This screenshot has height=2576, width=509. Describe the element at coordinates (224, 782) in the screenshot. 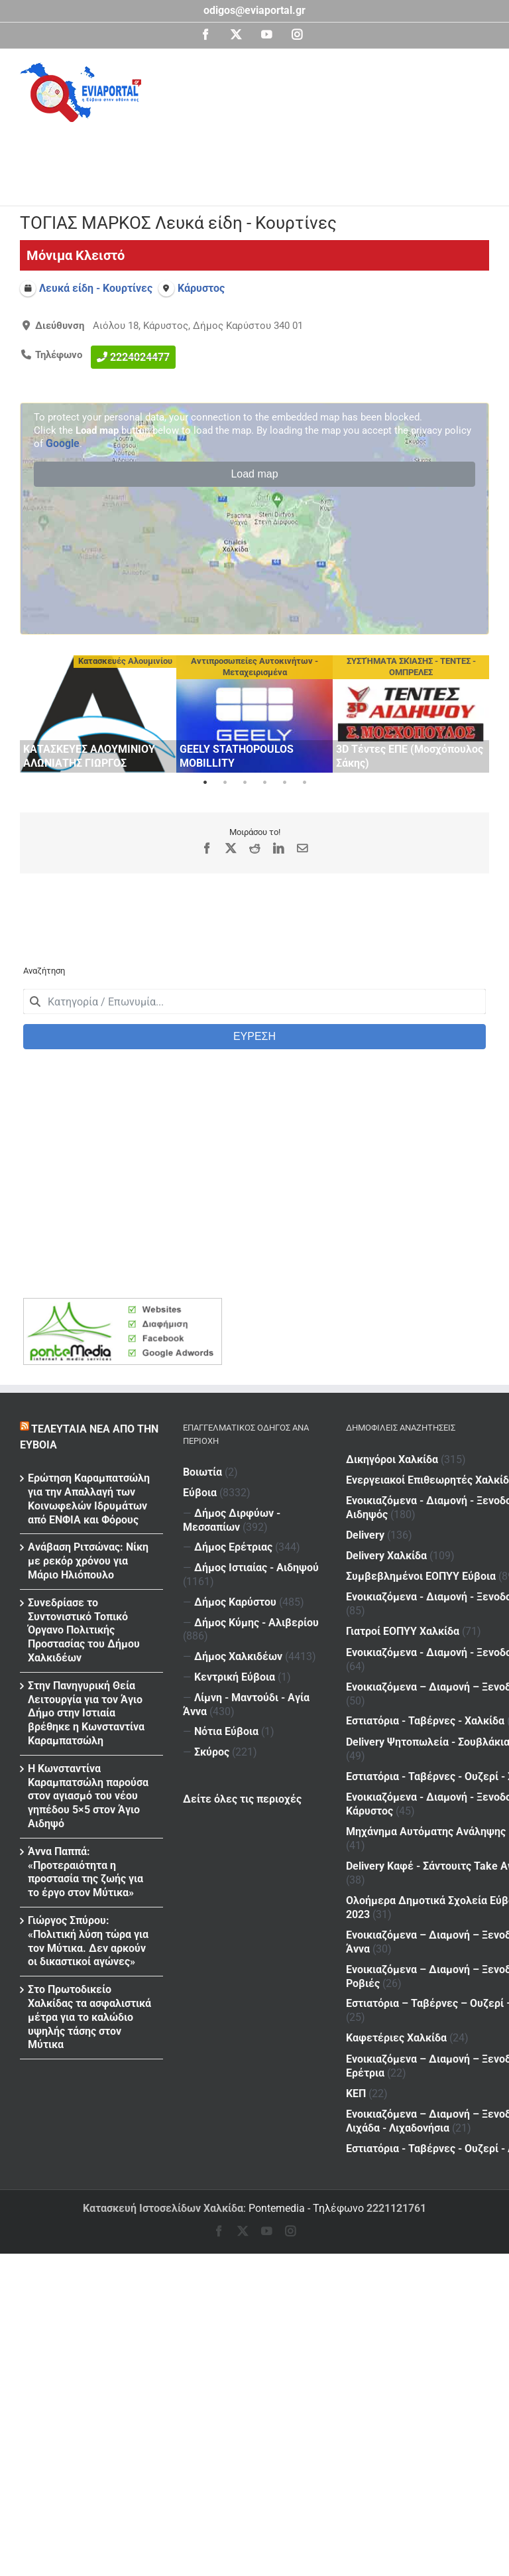

I see `2 [tab]` at that location.